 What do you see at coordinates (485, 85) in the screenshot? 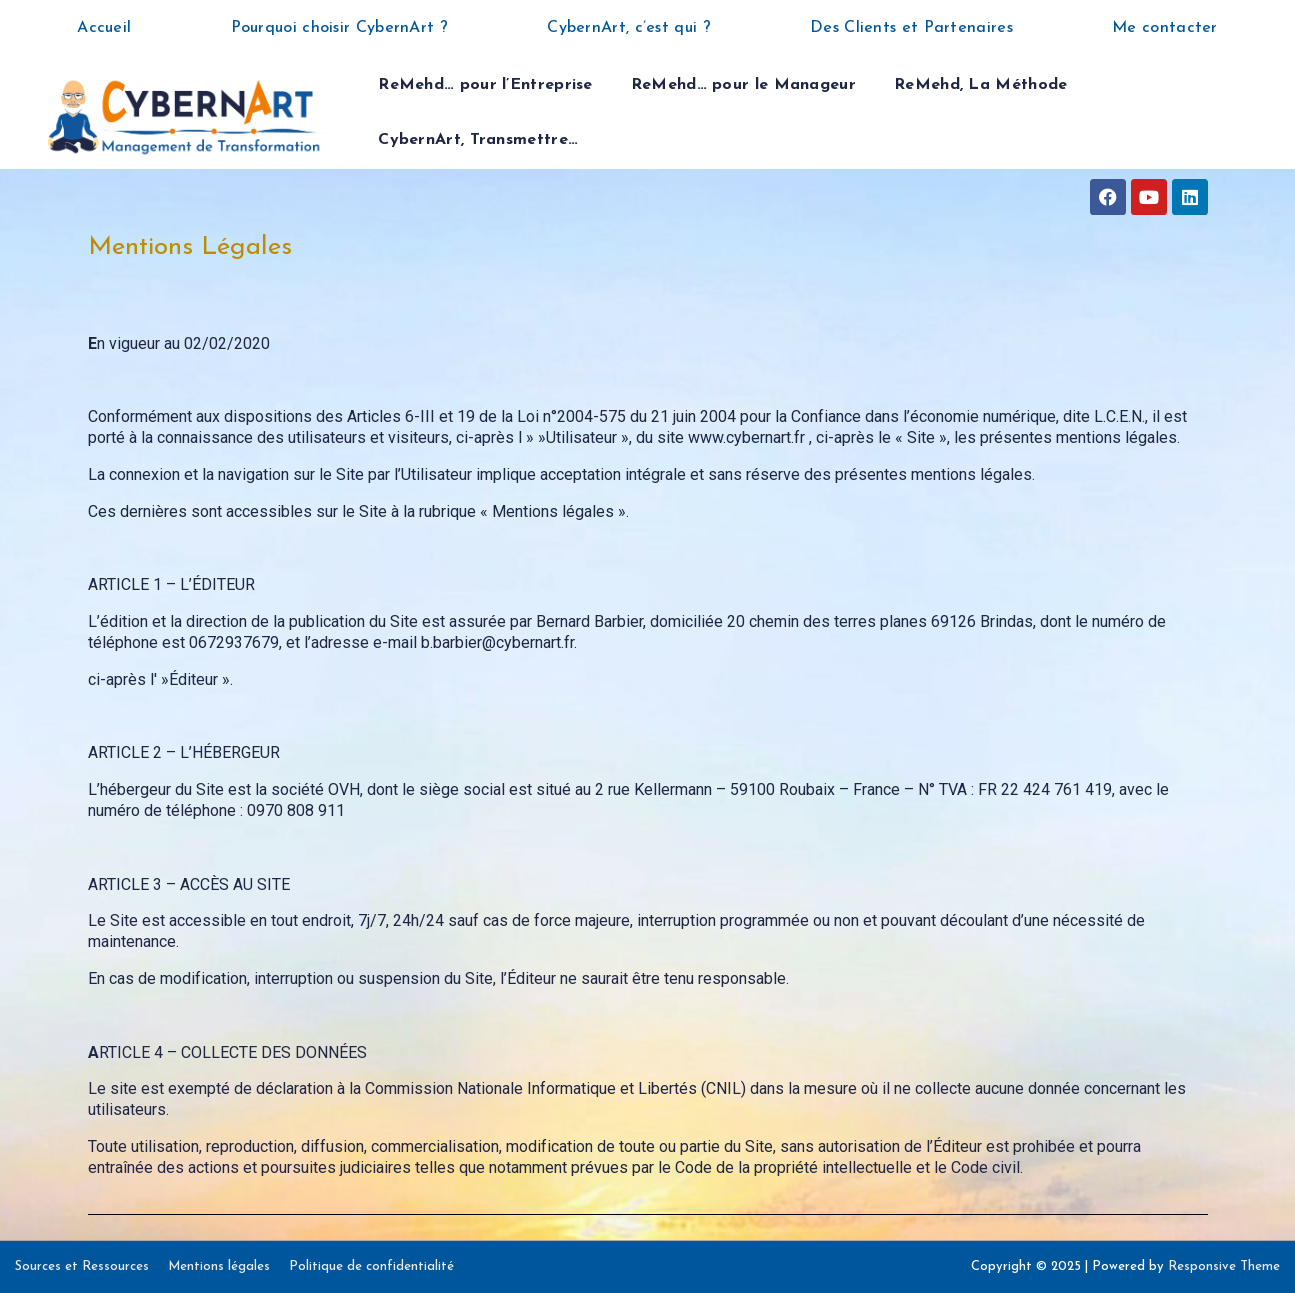
I see `ReMehd… pour l’Entreprise` at bounding box center [485, 85].